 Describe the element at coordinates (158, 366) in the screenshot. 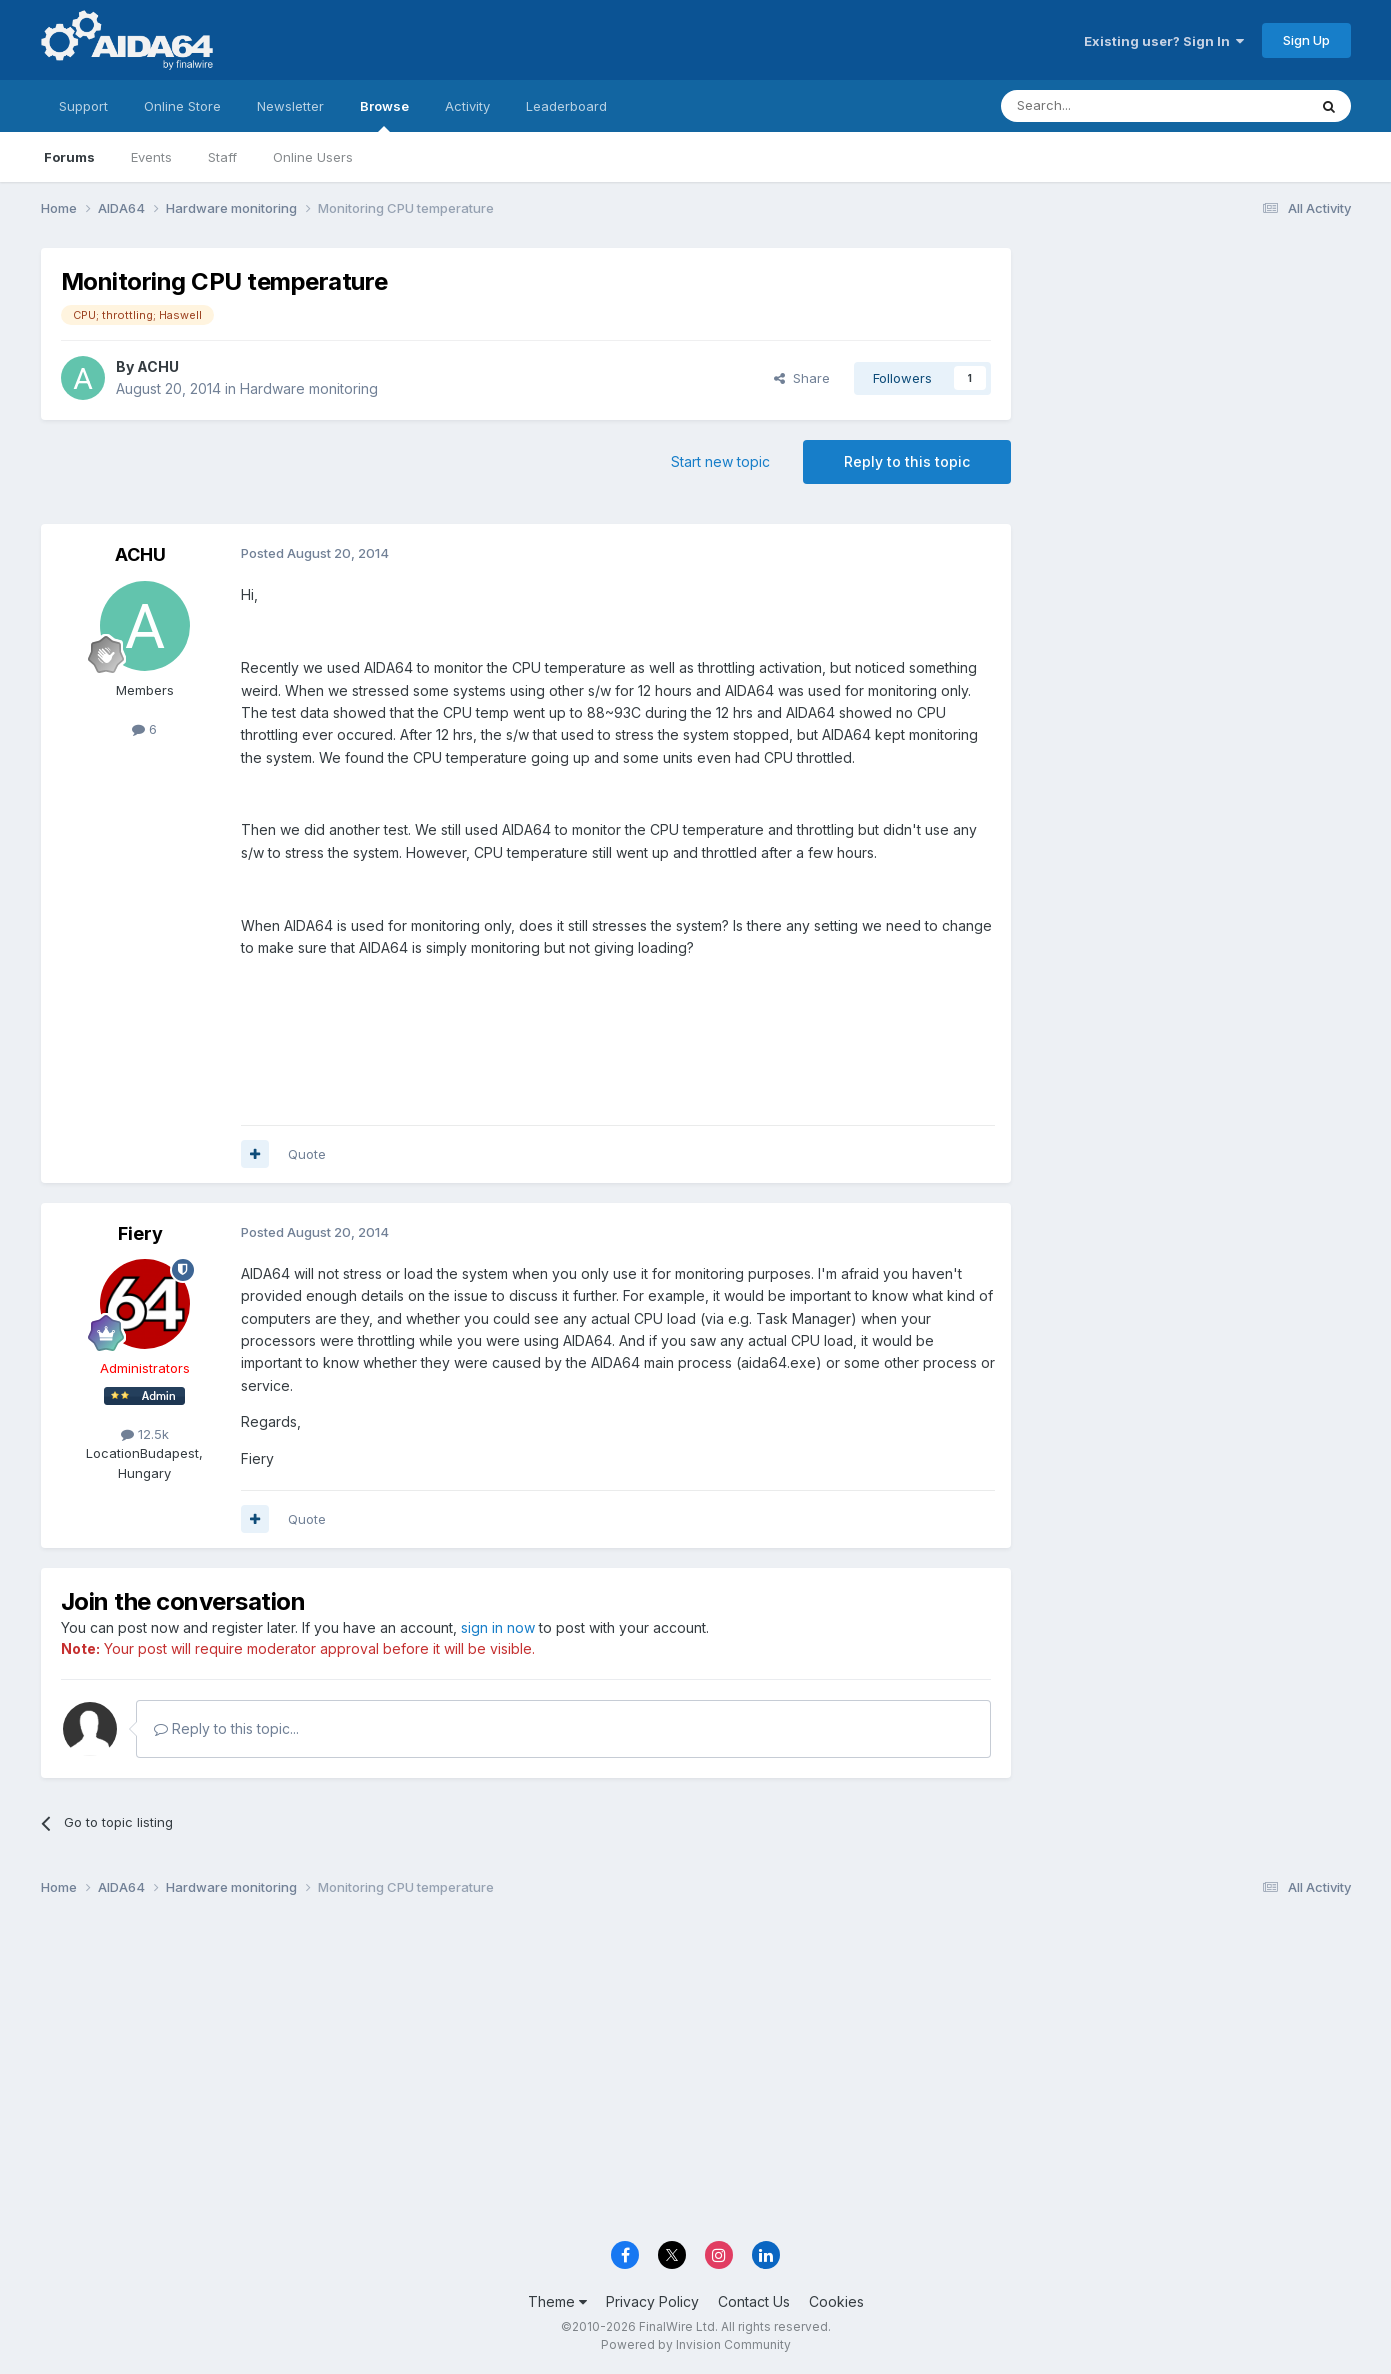

I see `ACHU` at that location.